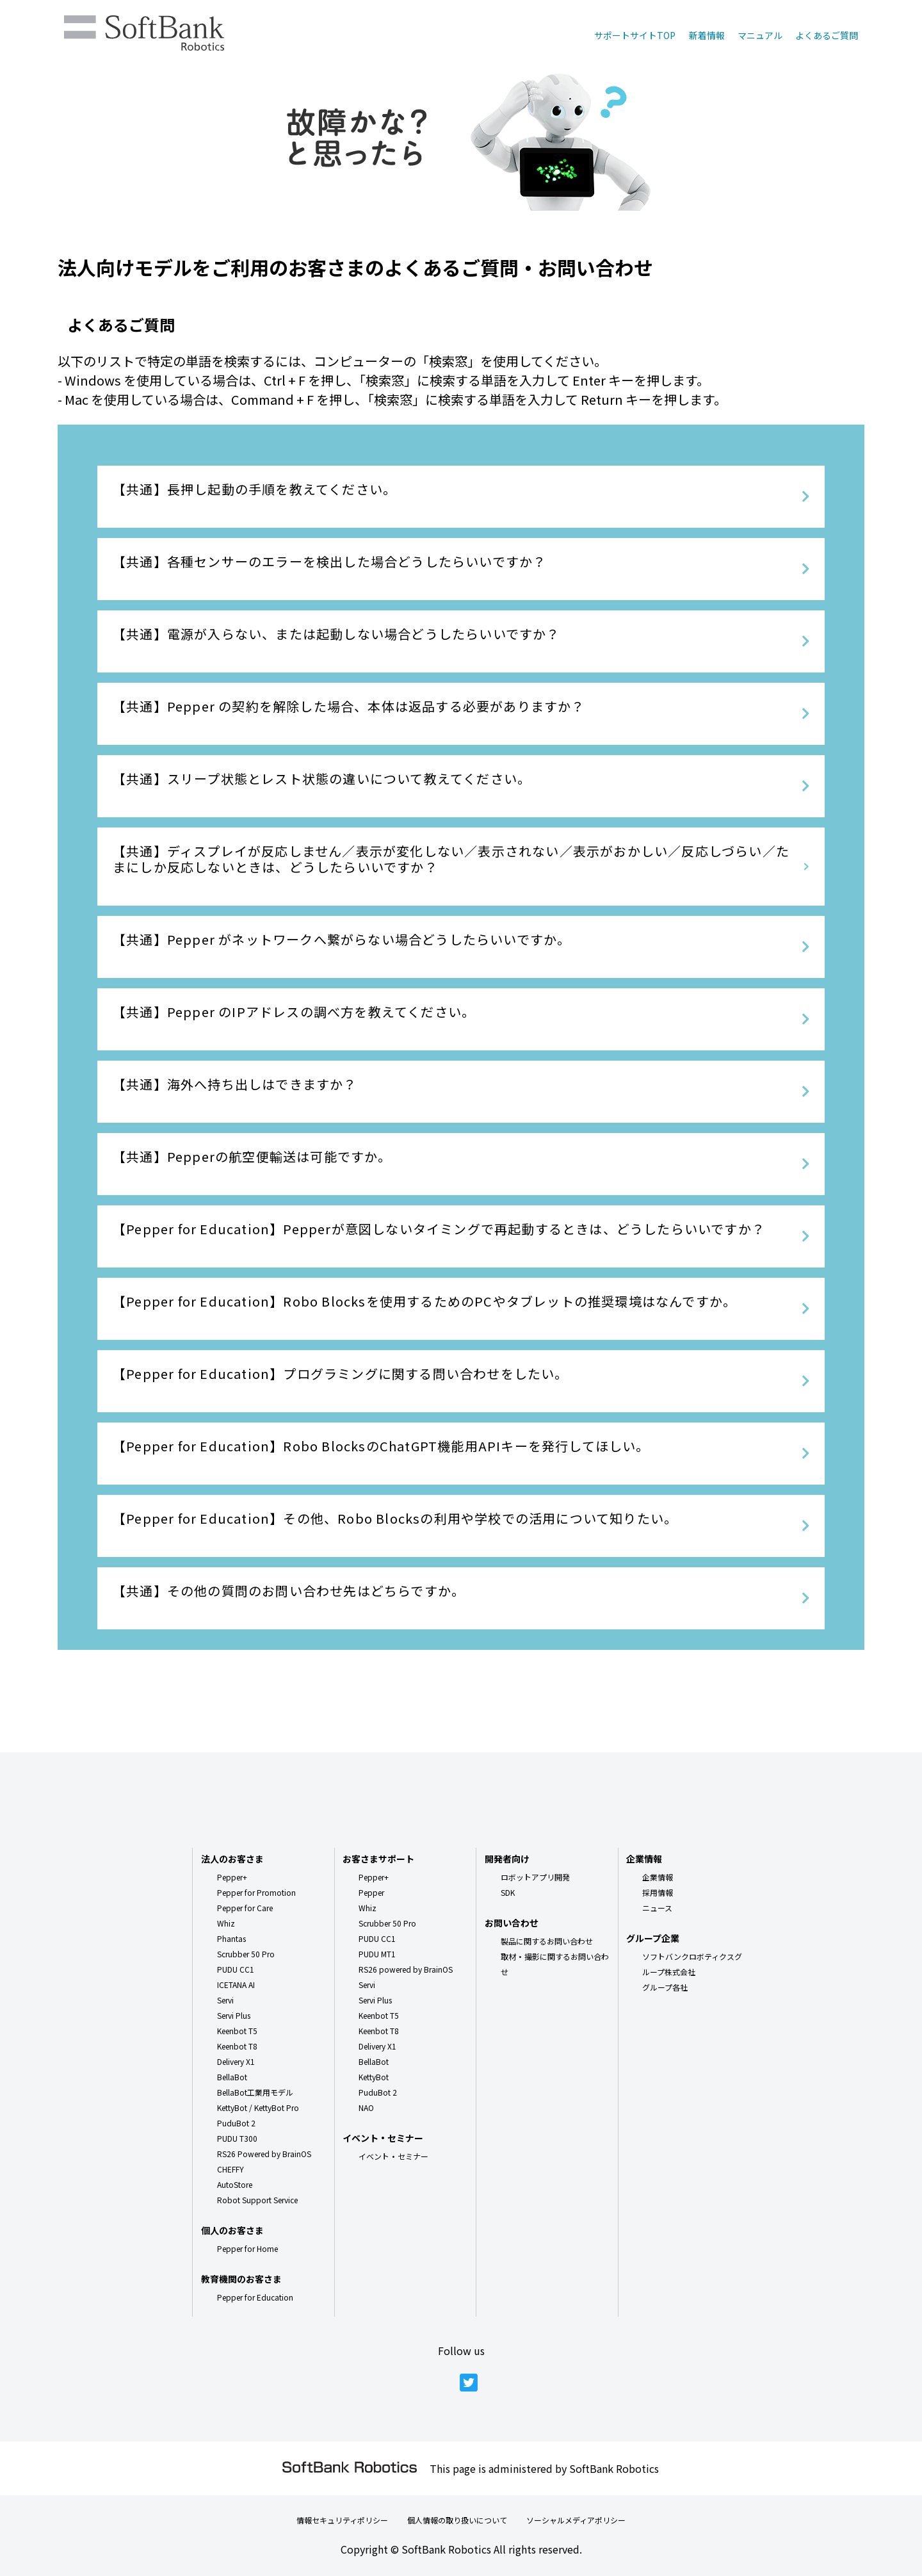 The width and height of the screenshot is (922, 2576). Describe the element at coordinates (377, 1953) in the screenshot. I see `PUDU MT1` at that location.